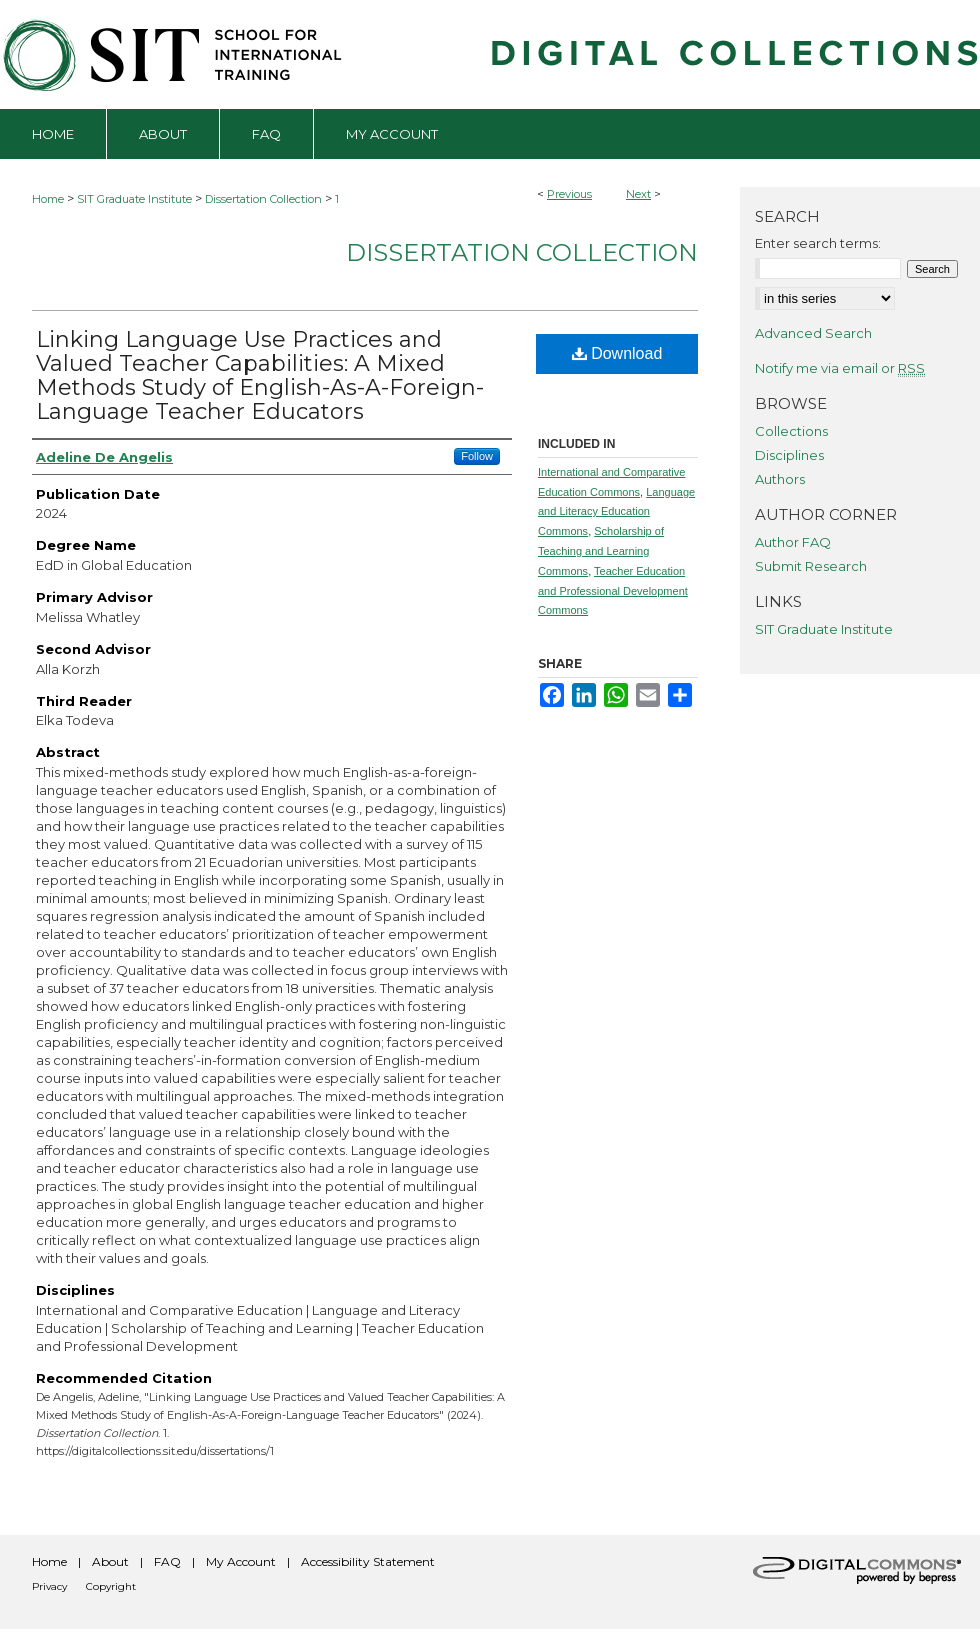 Image resolution: width=980 pixels, height=1629 pixels. I want to click on SIT Graduate Institute, so click(134, 199).